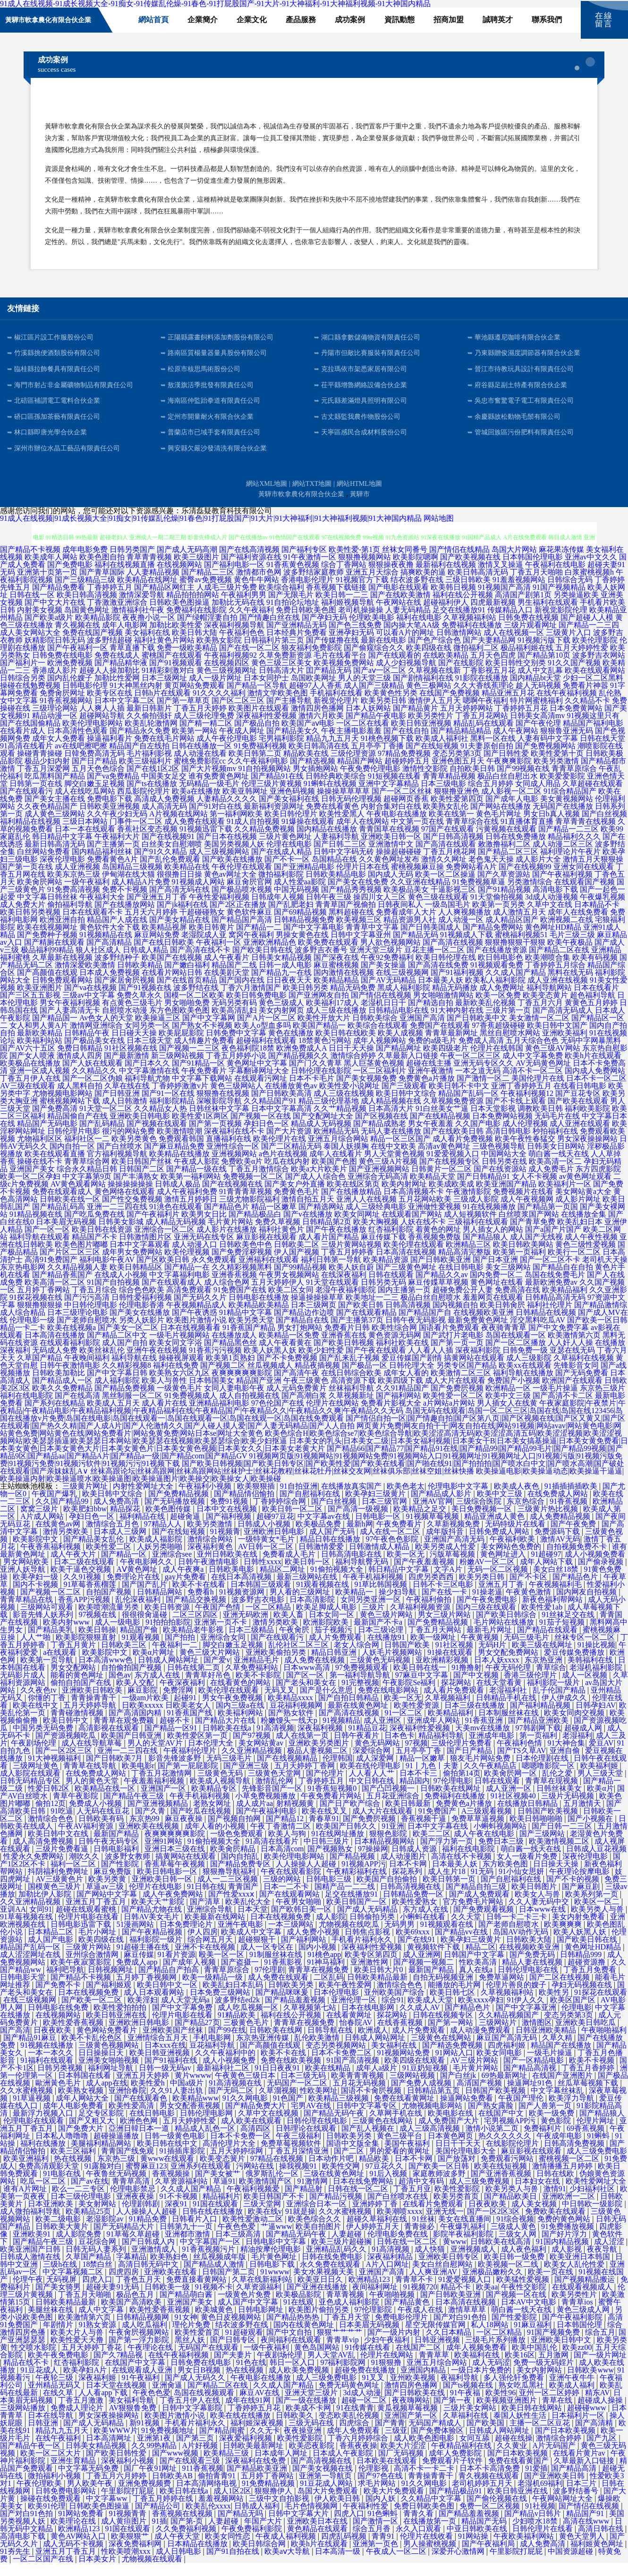  What do you see at coordinates (447, 1885) in the screenshot?
I see `成人生片18` at bounding box center [447, 1885].